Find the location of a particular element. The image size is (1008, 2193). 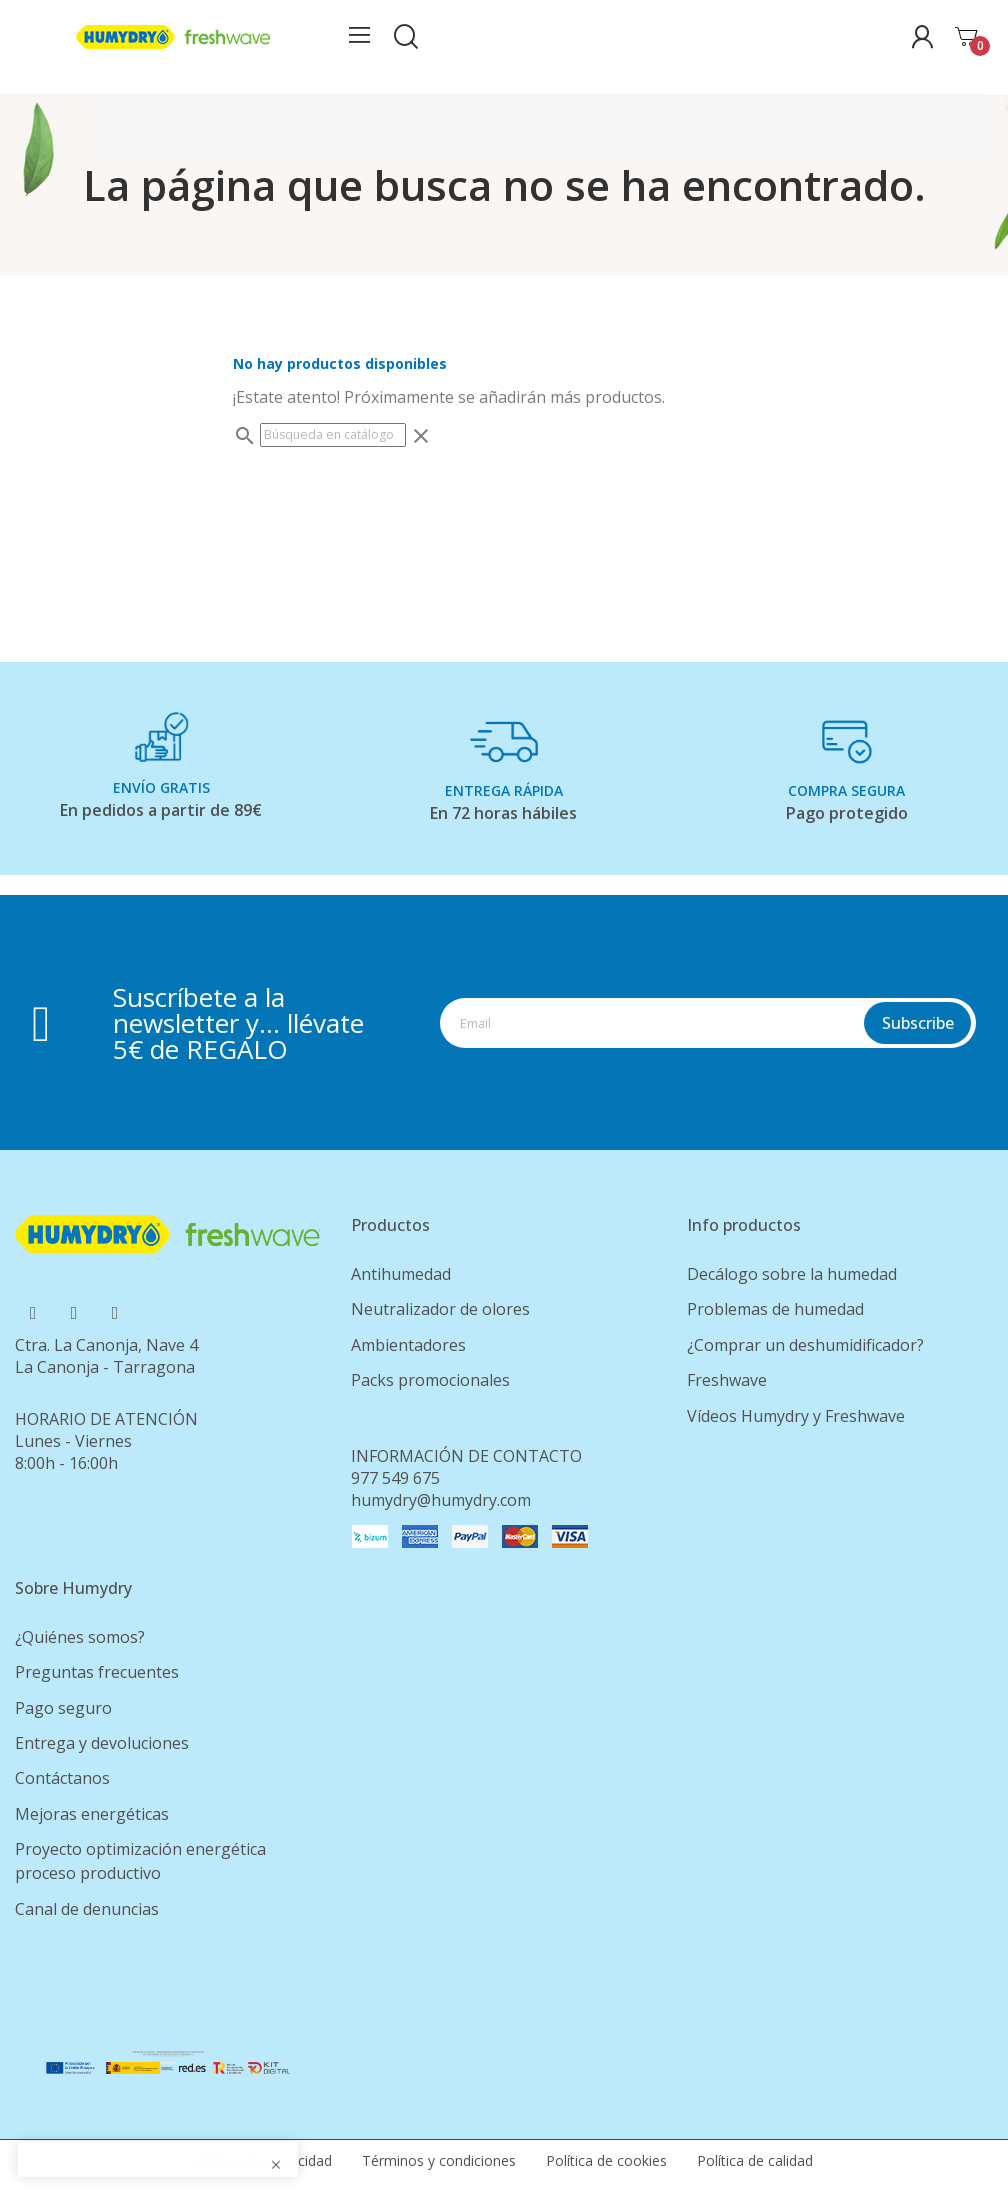

Política de privacidad is located at coordinates (264, 2160).